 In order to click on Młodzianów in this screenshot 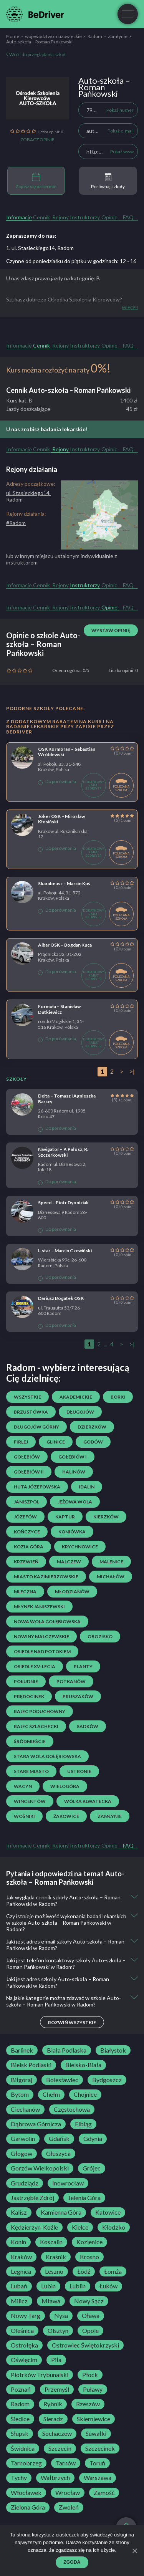, I will do `click(72, 1591)`.